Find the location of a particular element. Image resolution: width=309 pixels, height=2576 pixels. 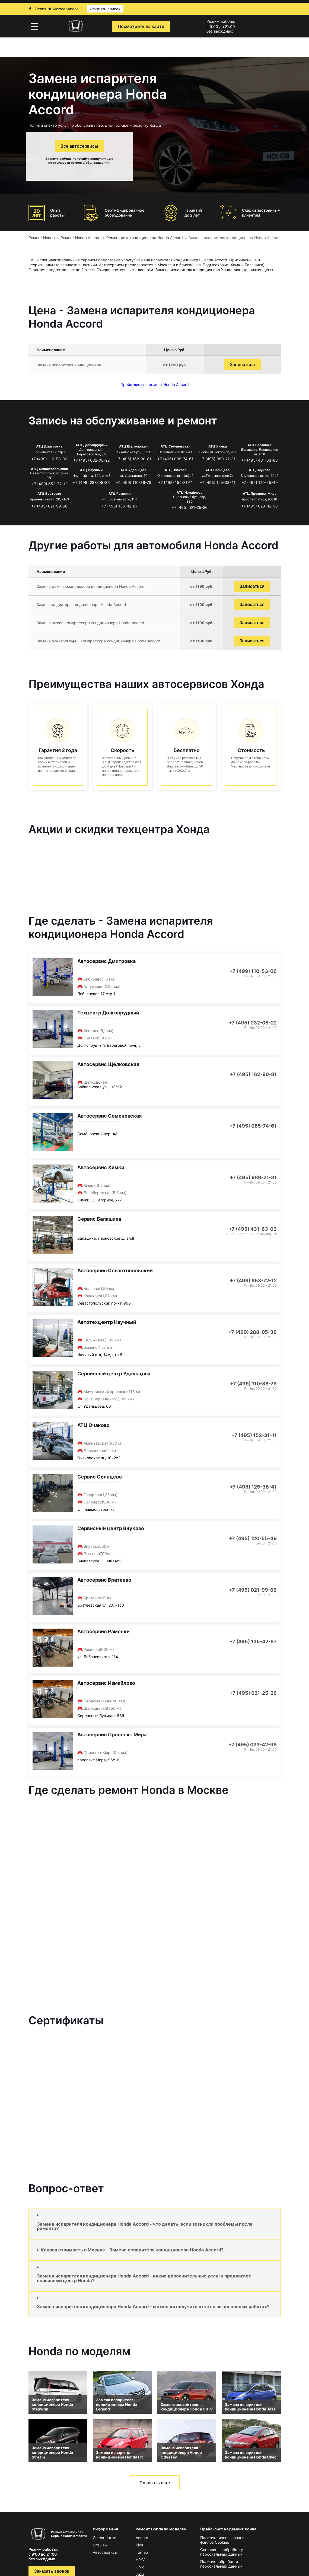

+7 (495) 135-42-87 is located at coordinates (119, 506).